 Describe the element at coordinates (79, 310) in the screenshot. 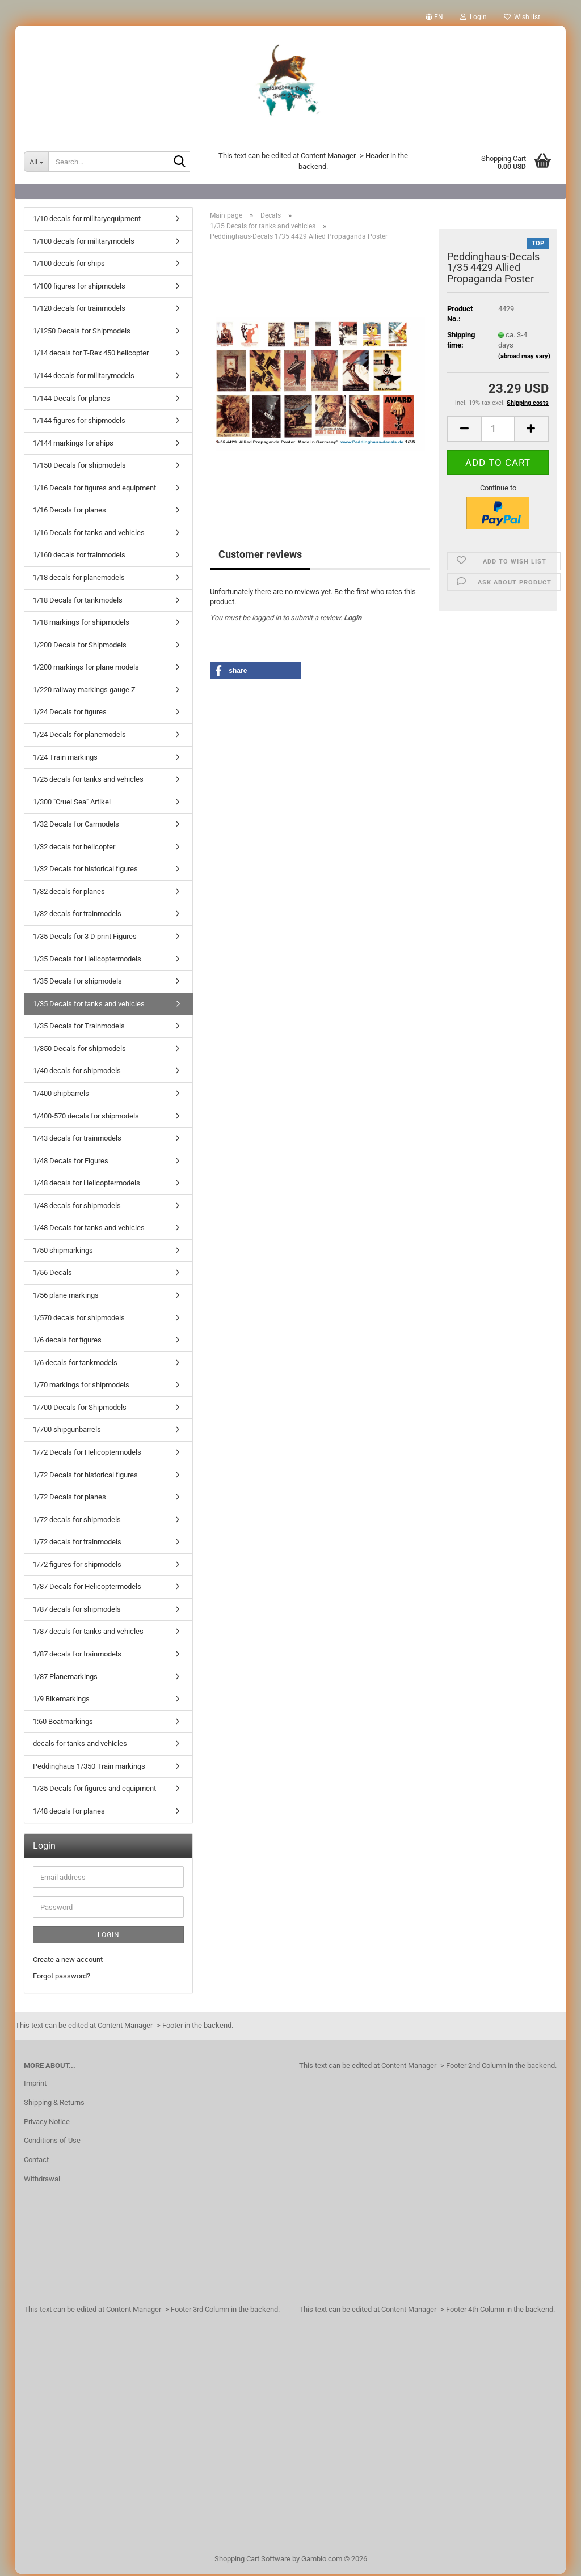

I see `1/120 decals for trainmodels` at that location.